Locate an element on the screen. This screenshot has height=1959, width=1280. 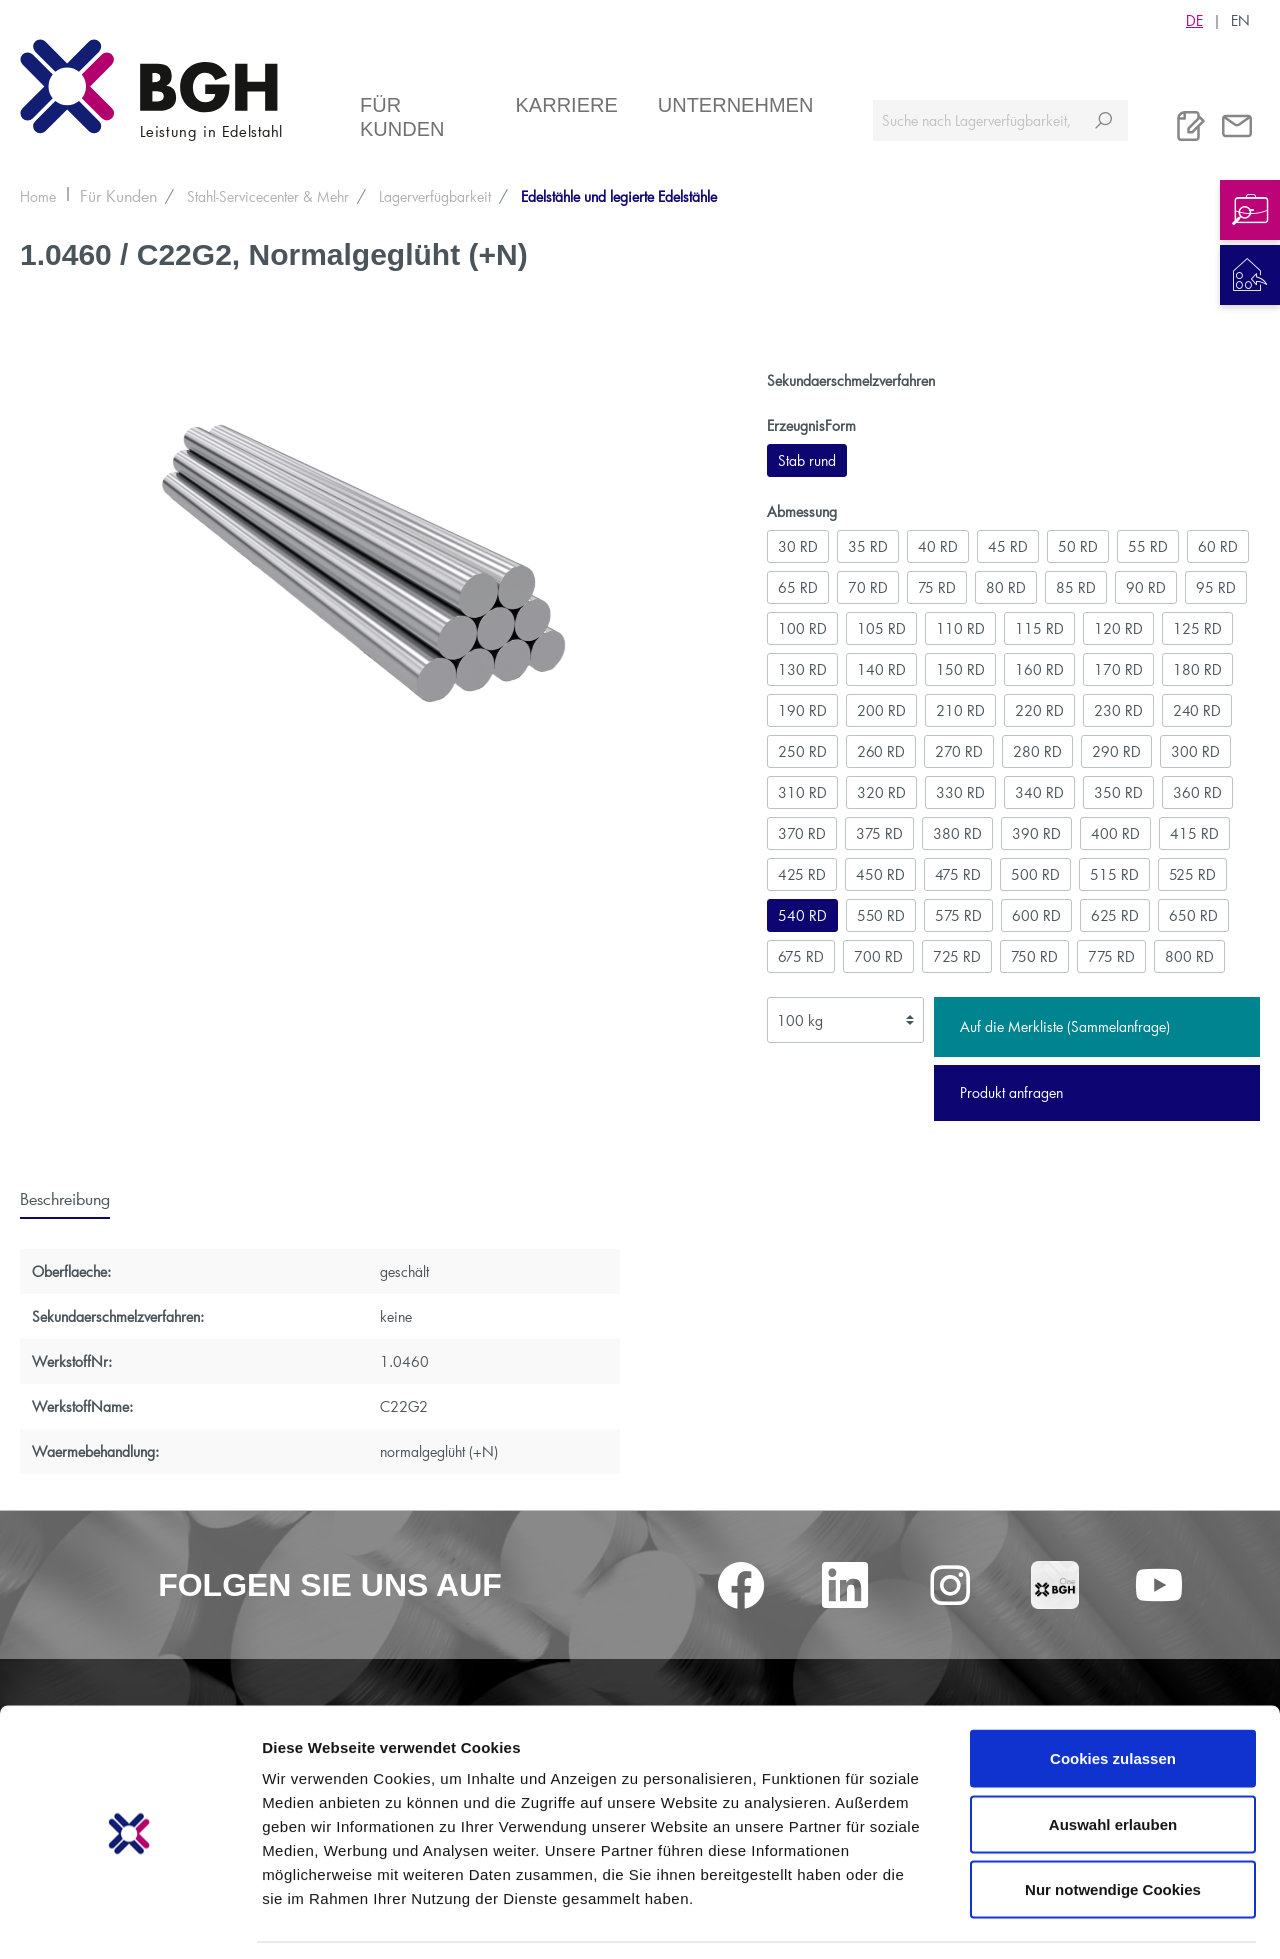
390 RD is located at coordinates (1036, 833).